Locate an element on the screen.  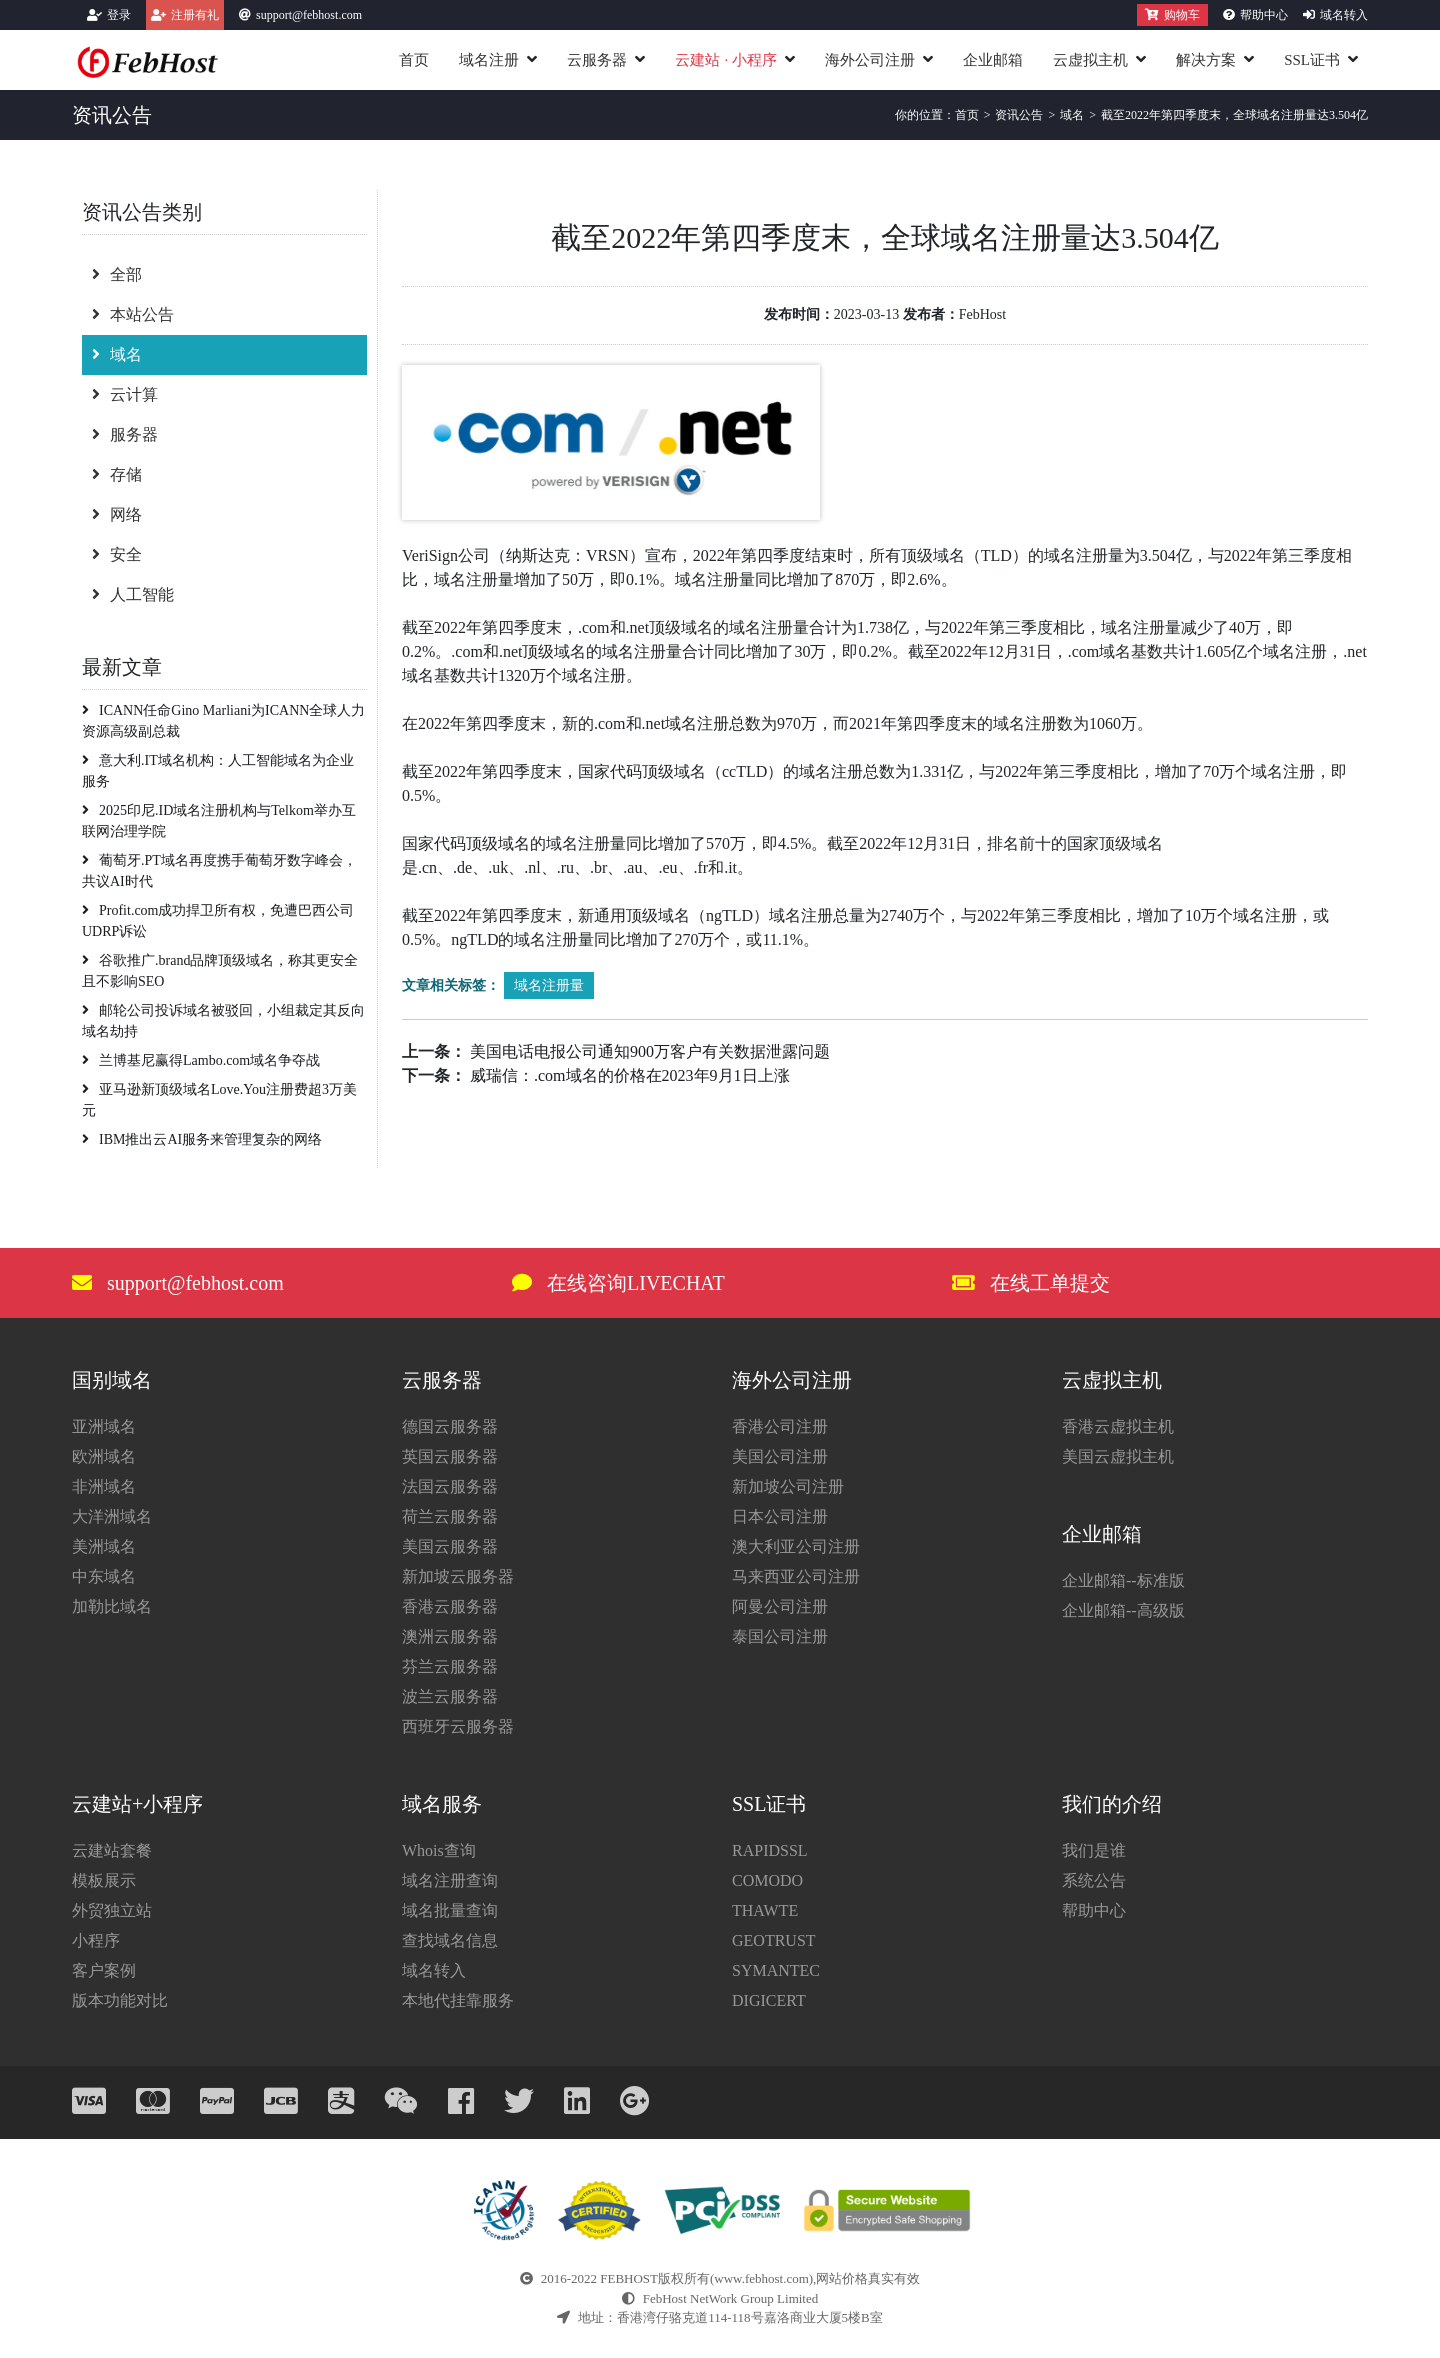
域名注册量 is located at coordinates (549, 985).